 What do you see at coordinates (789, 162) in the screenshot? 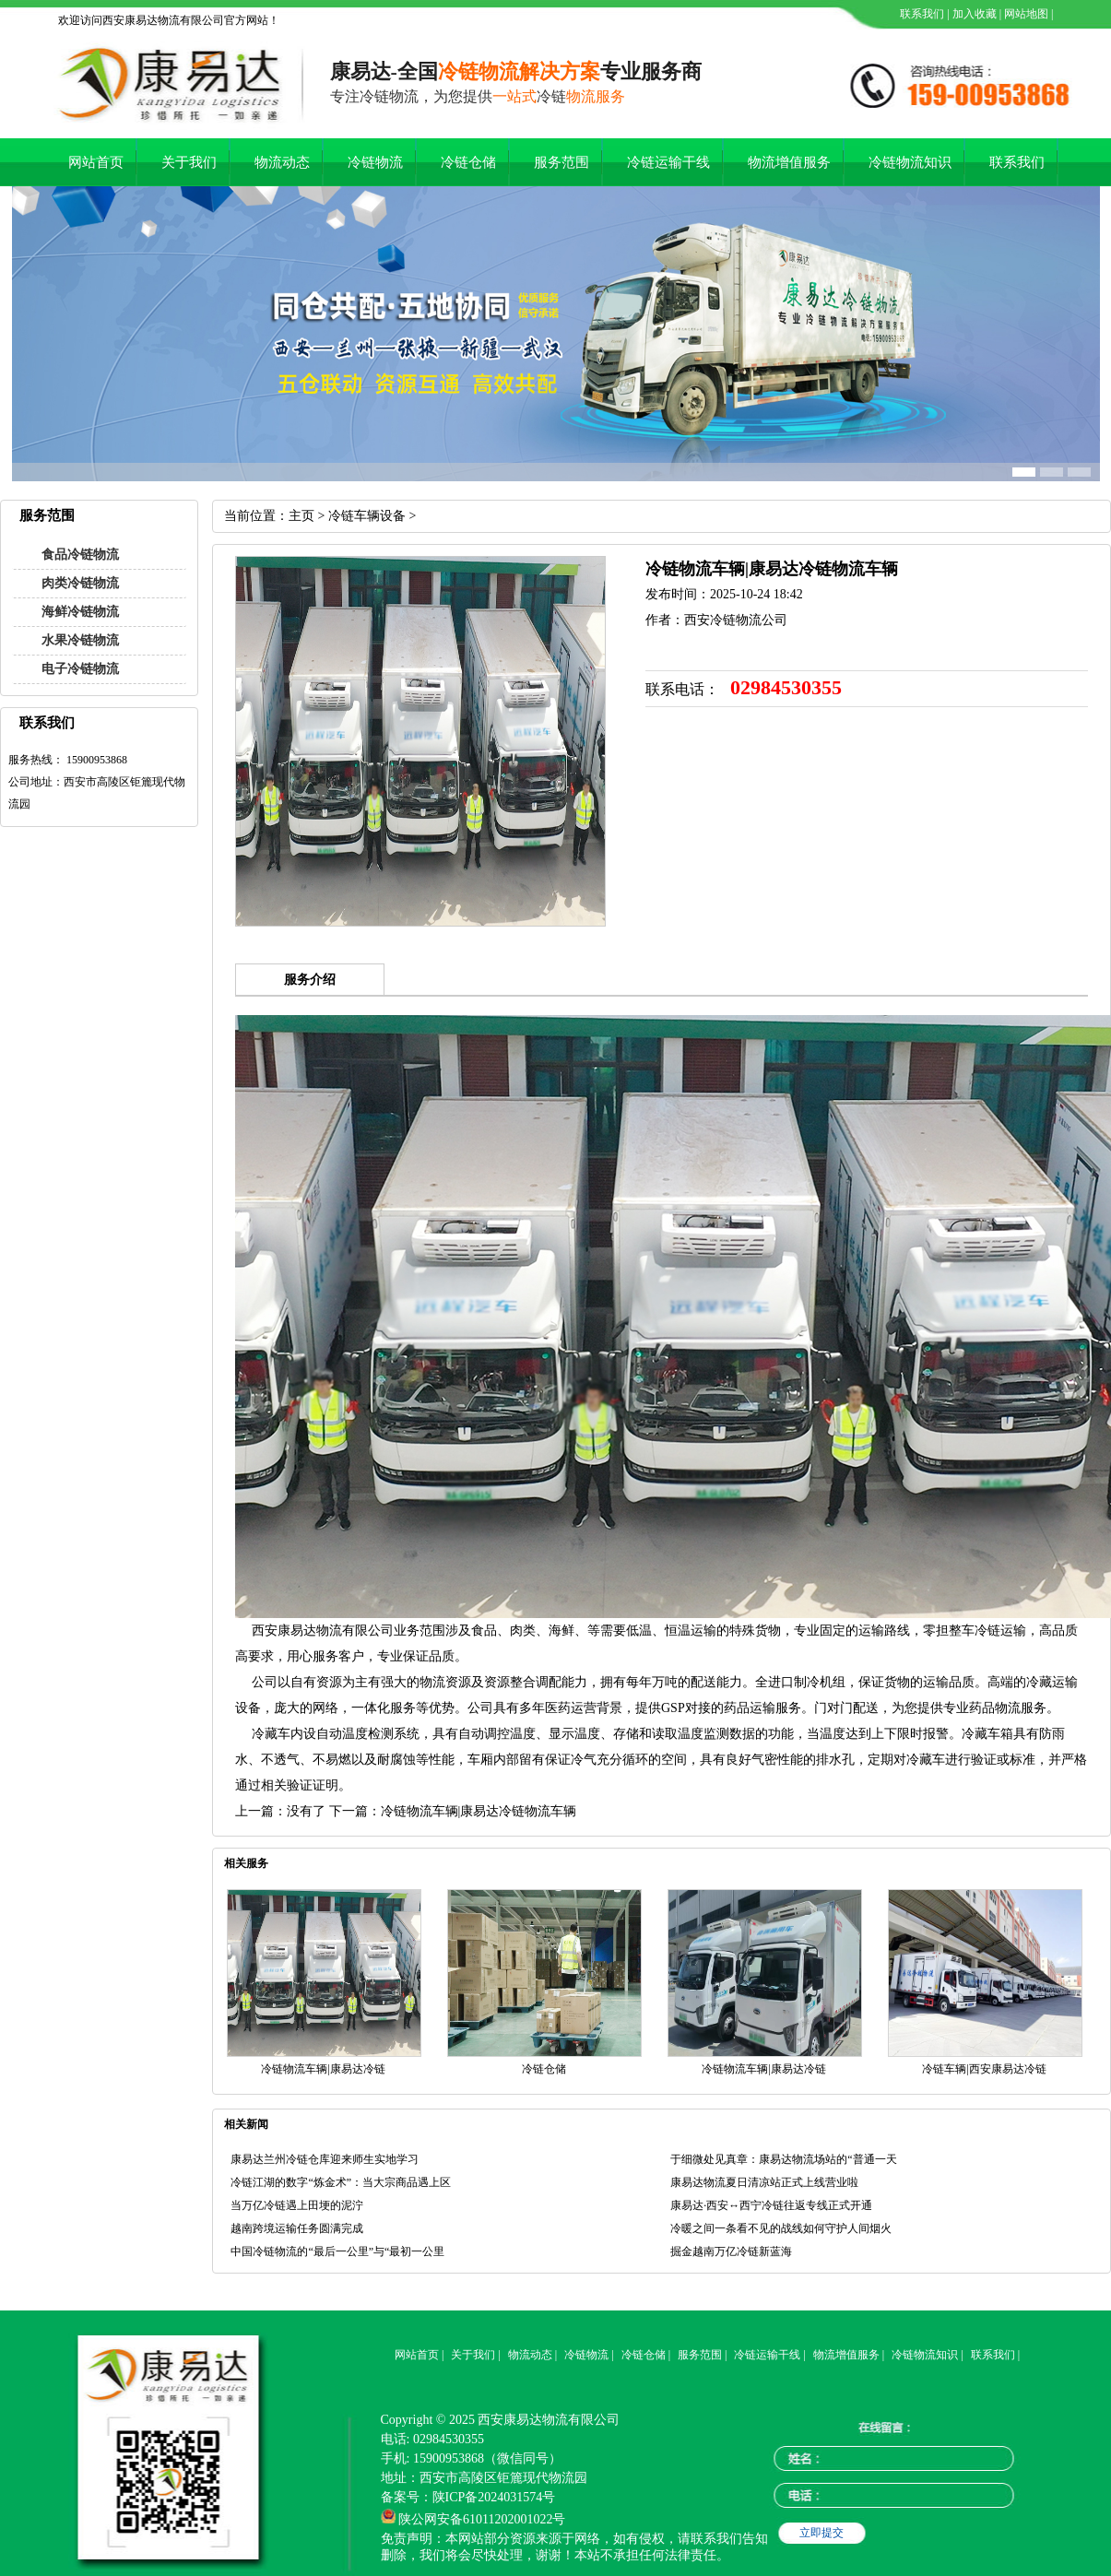
I see `物流增值服务` at bounding box center [789, 162].